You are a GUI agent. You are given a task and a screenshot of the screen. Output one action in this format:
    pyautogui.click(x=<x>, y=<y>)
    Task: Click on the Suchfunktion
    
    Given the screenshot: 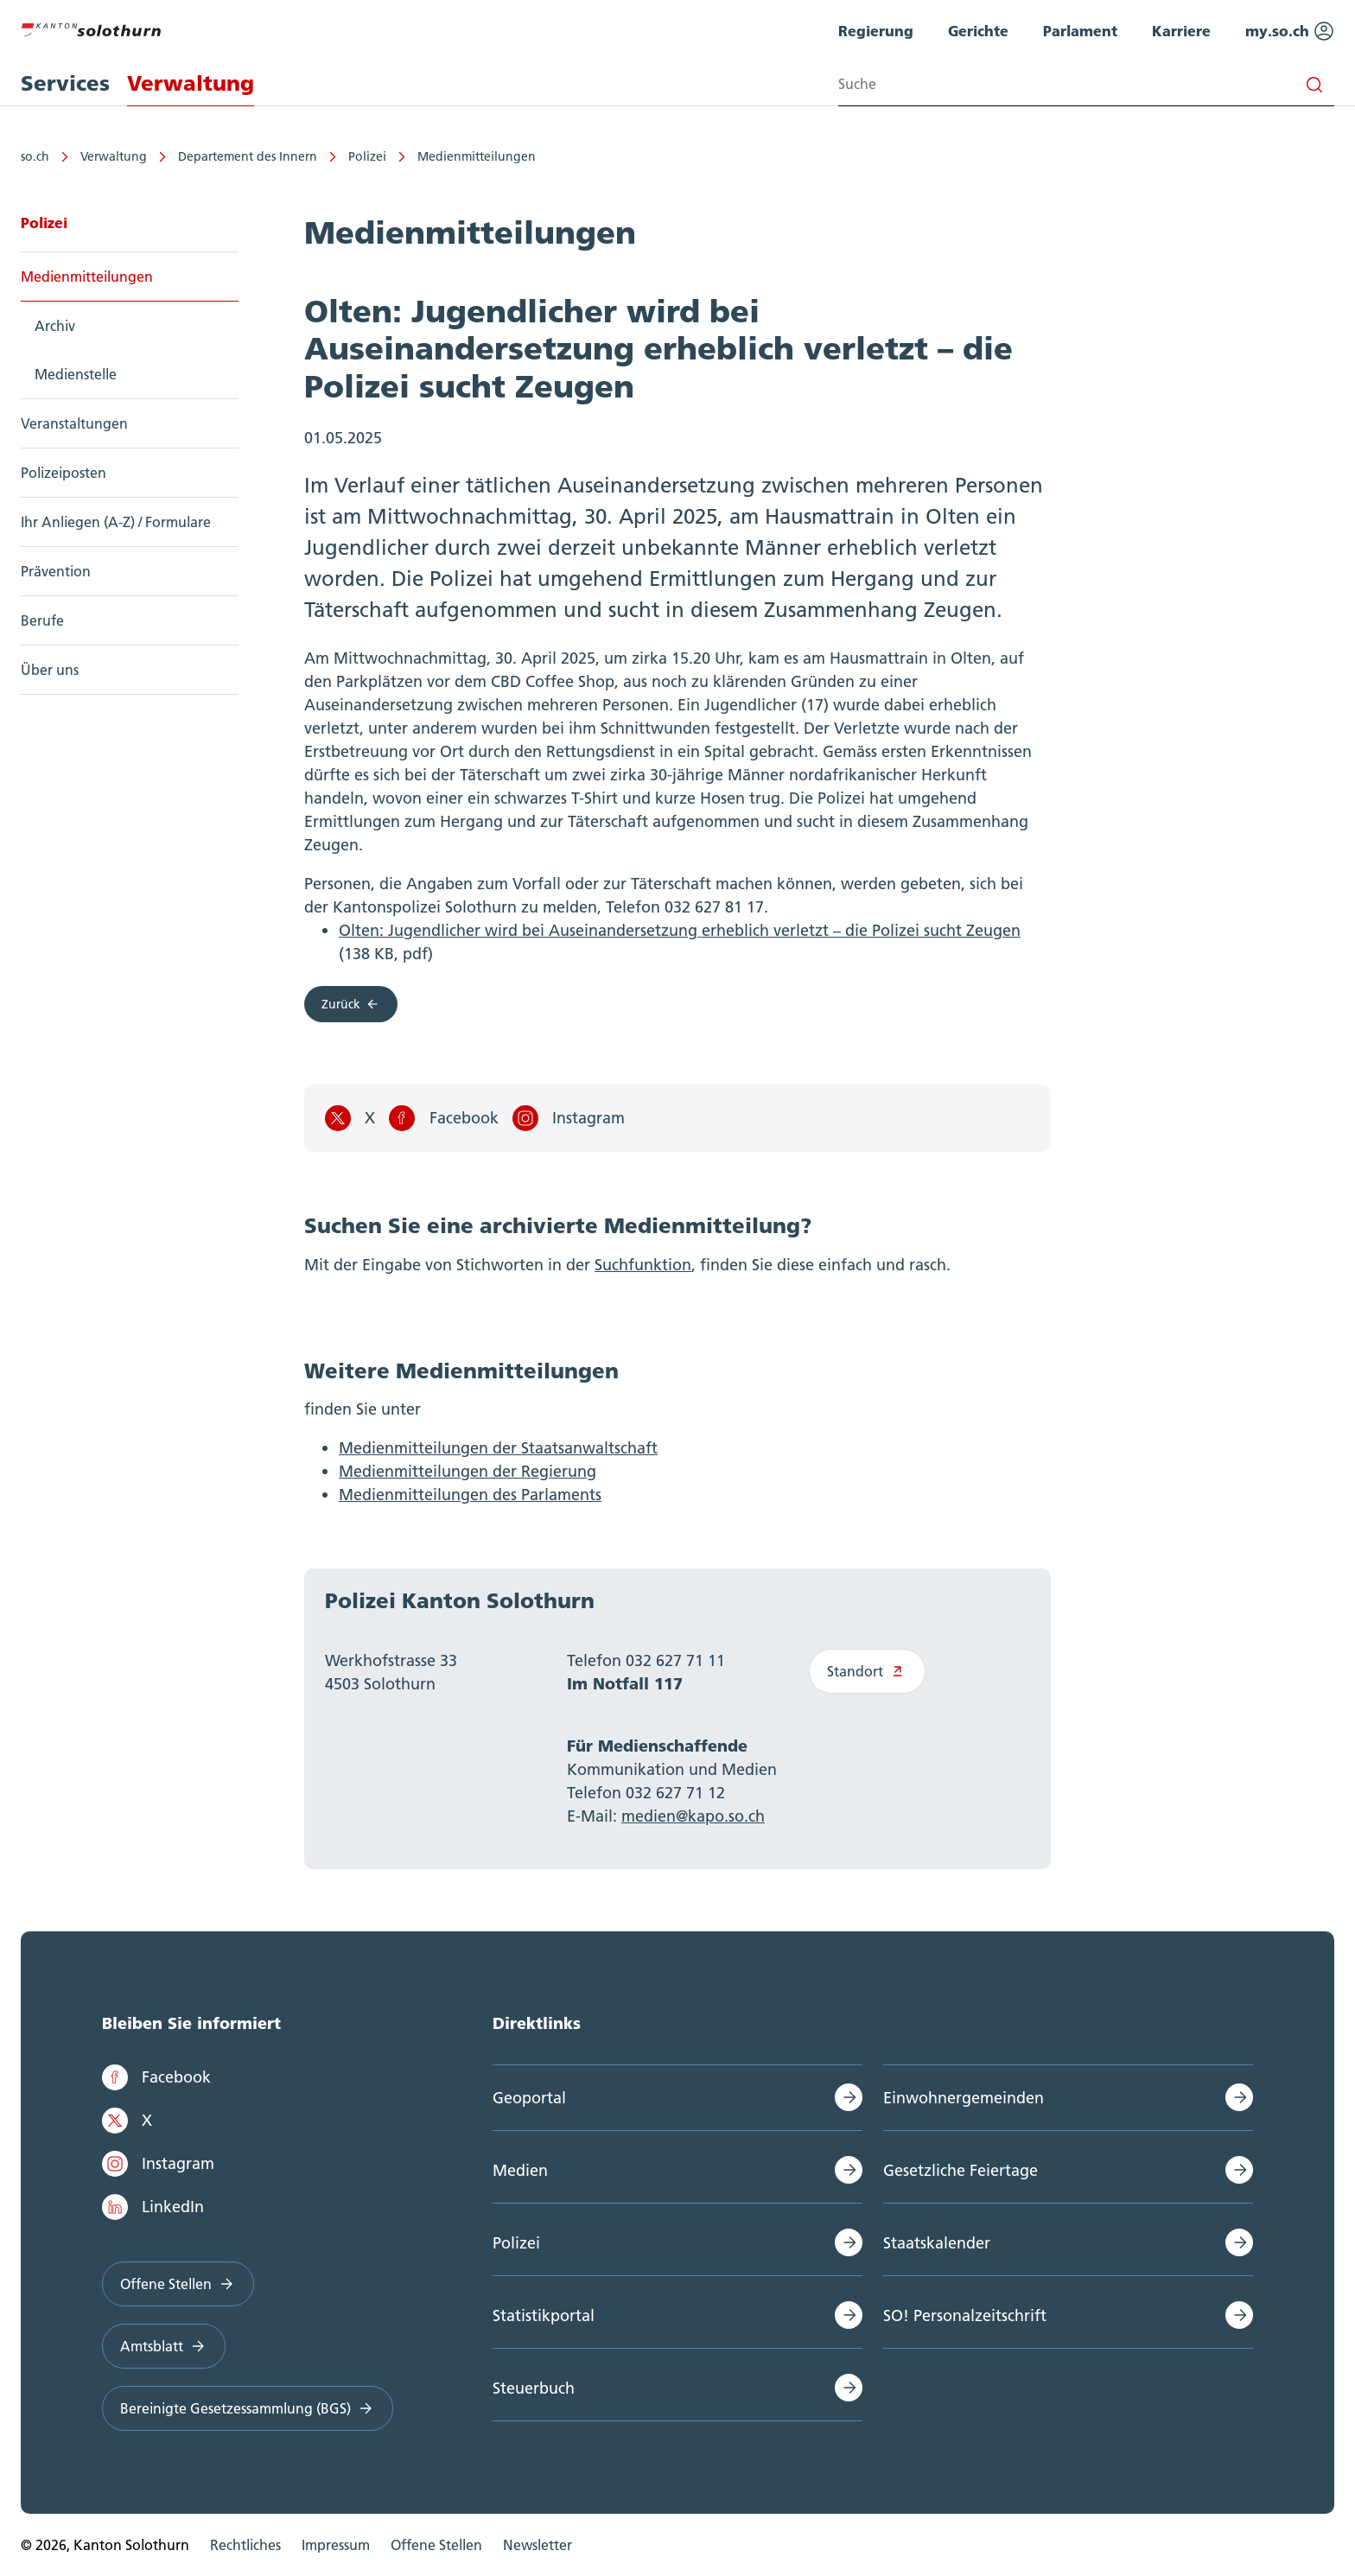 What is the action you would take?
    pyautogui.click(x=643, y=1265)
    